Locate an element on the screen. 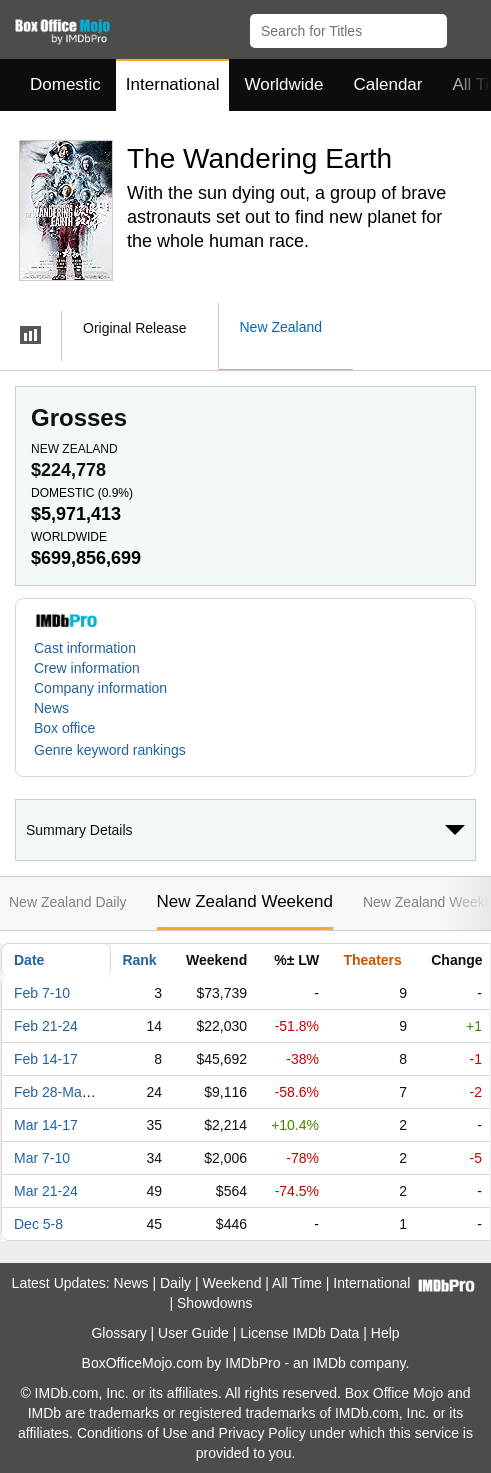 Image resolution: width=491 pixels, height=1473 pixels. Daily is located at coordinates (175, 1283).